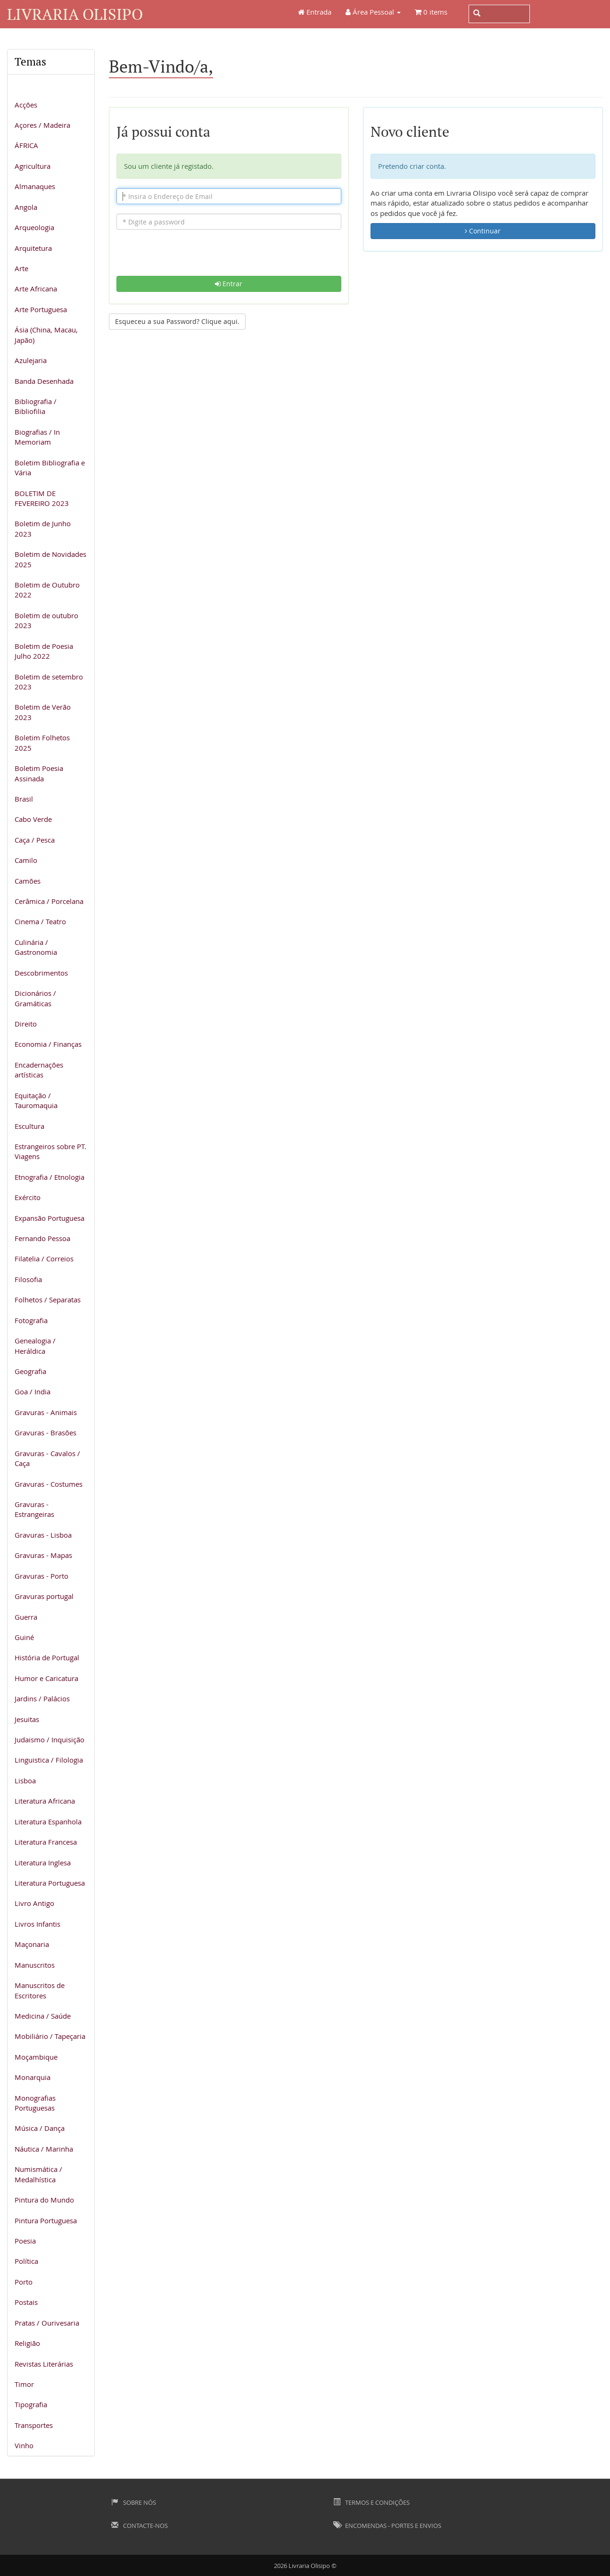  What do you see at coordinates (26, 104) in the screenshot?
I see `Acções` at bounding box center [26, 104].